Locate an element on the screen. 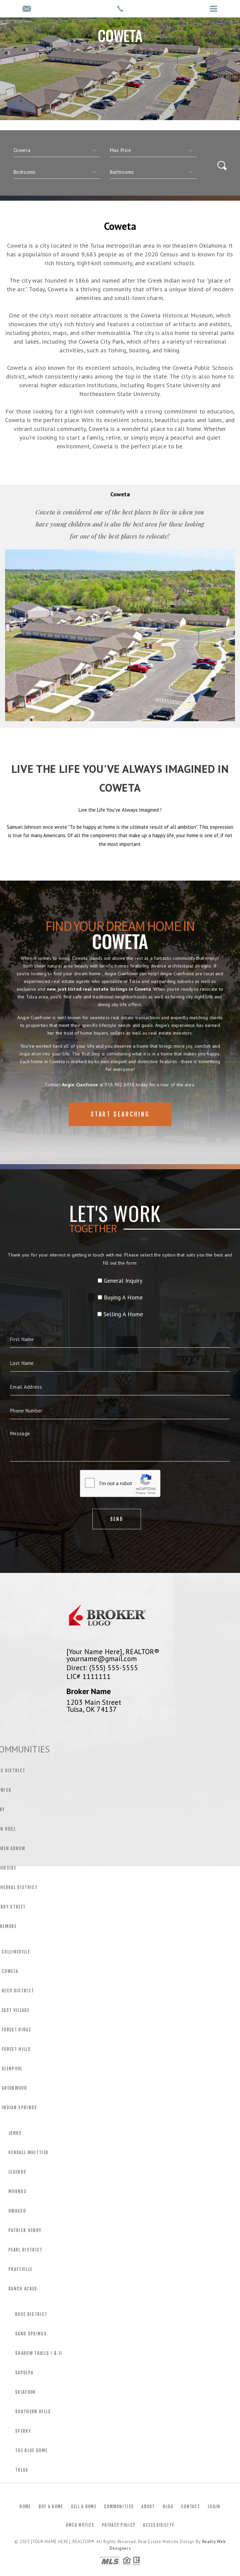 The width and height of the screenshot is (240, 2576). Sapulpa is located at coordinates (24, 2372).